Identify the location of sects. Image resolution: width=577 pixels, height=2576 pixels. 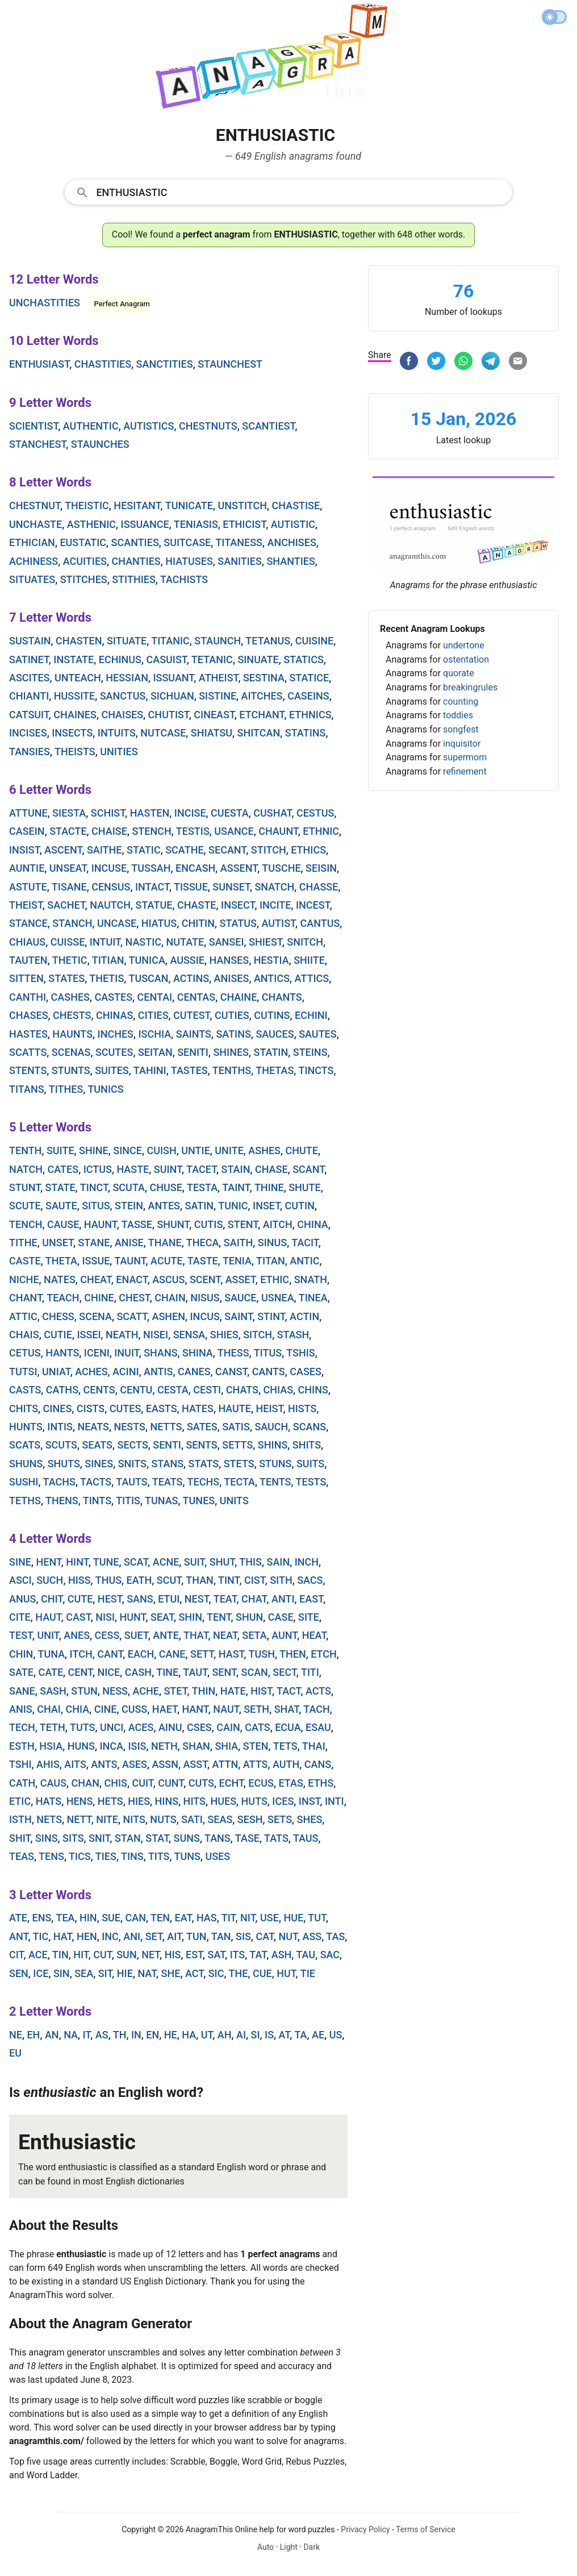
(133, 1445).